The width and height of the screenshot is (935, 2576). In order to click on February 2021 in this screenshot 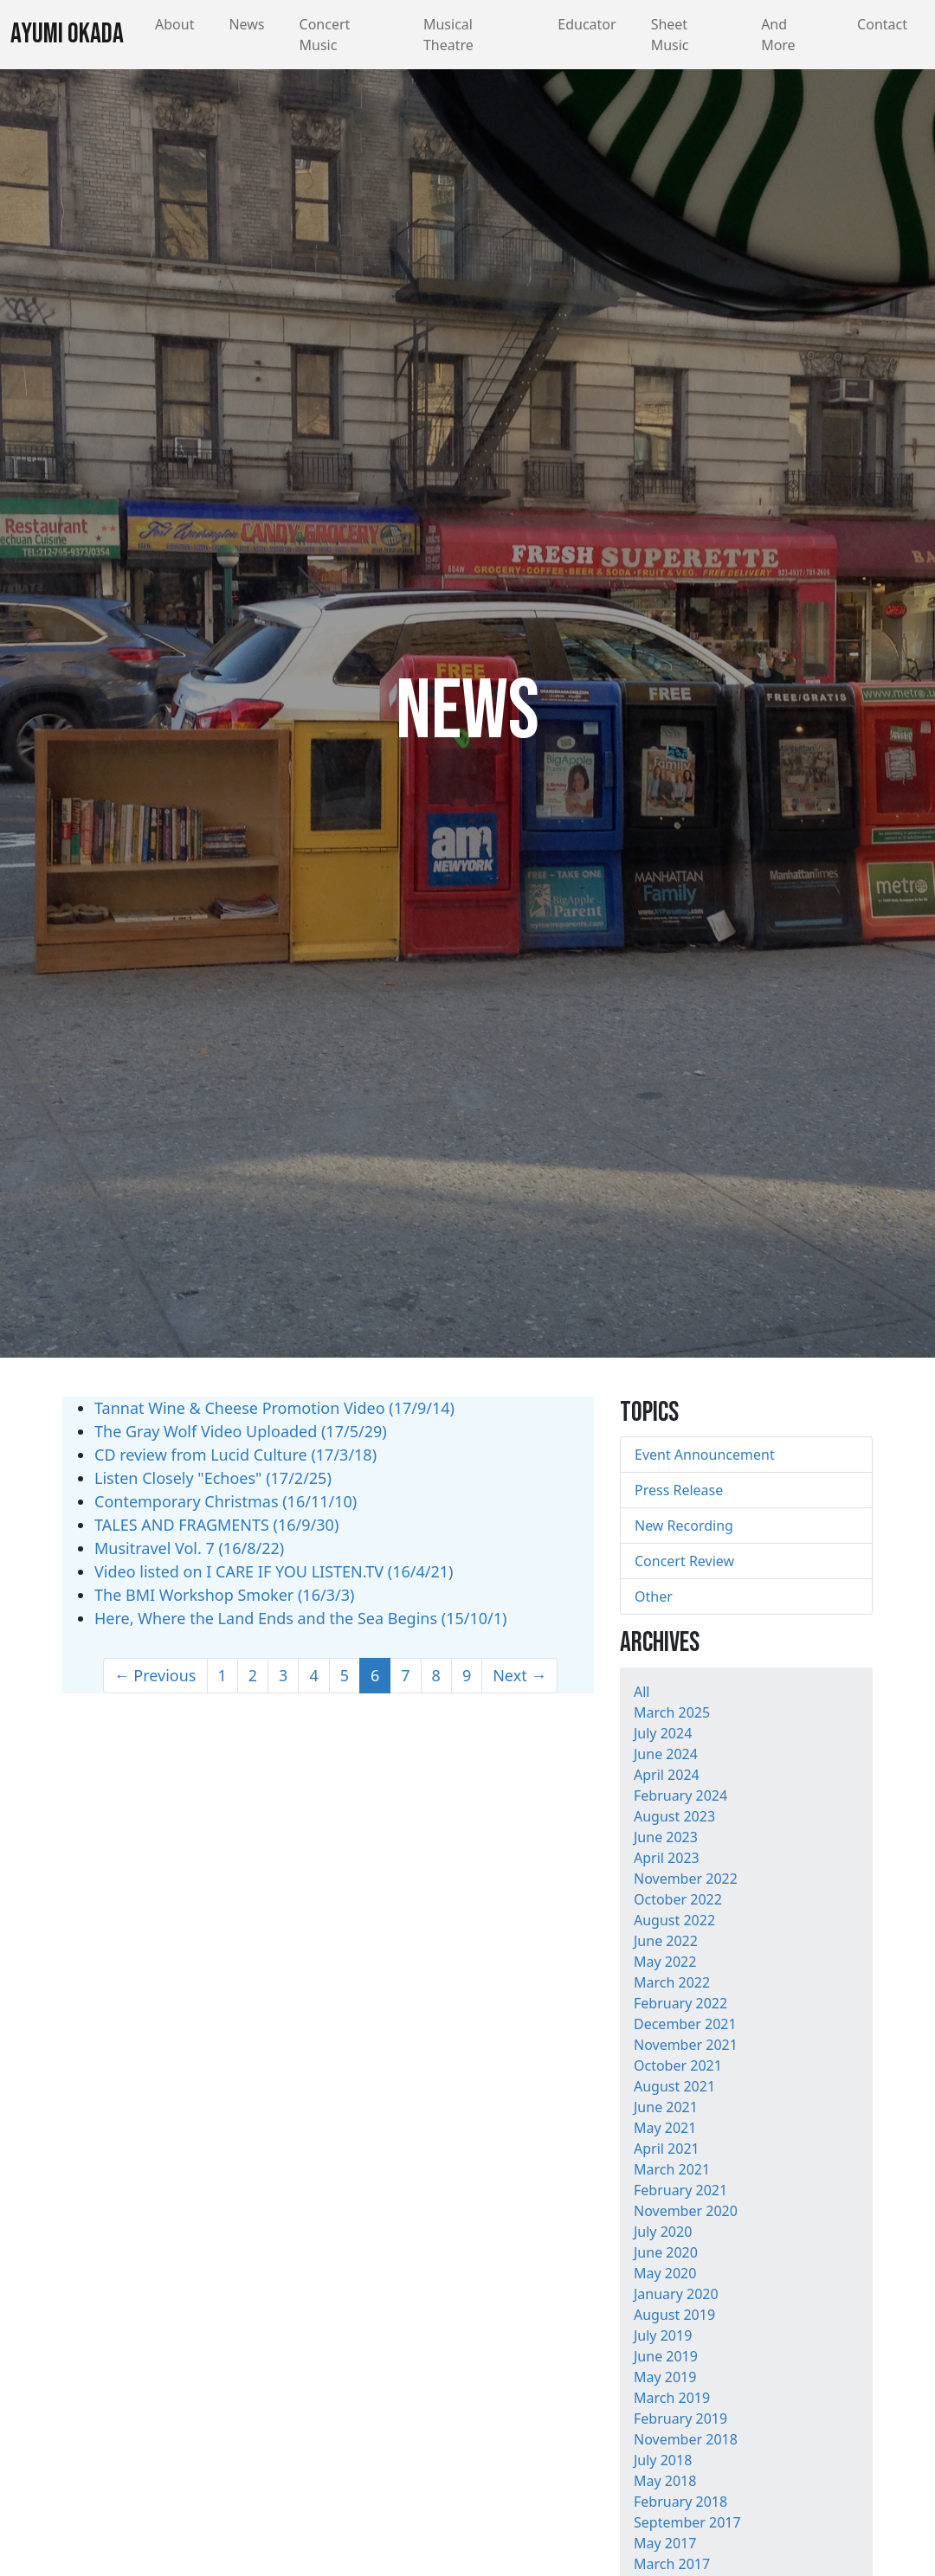, I will do `click(680, 2190)`.